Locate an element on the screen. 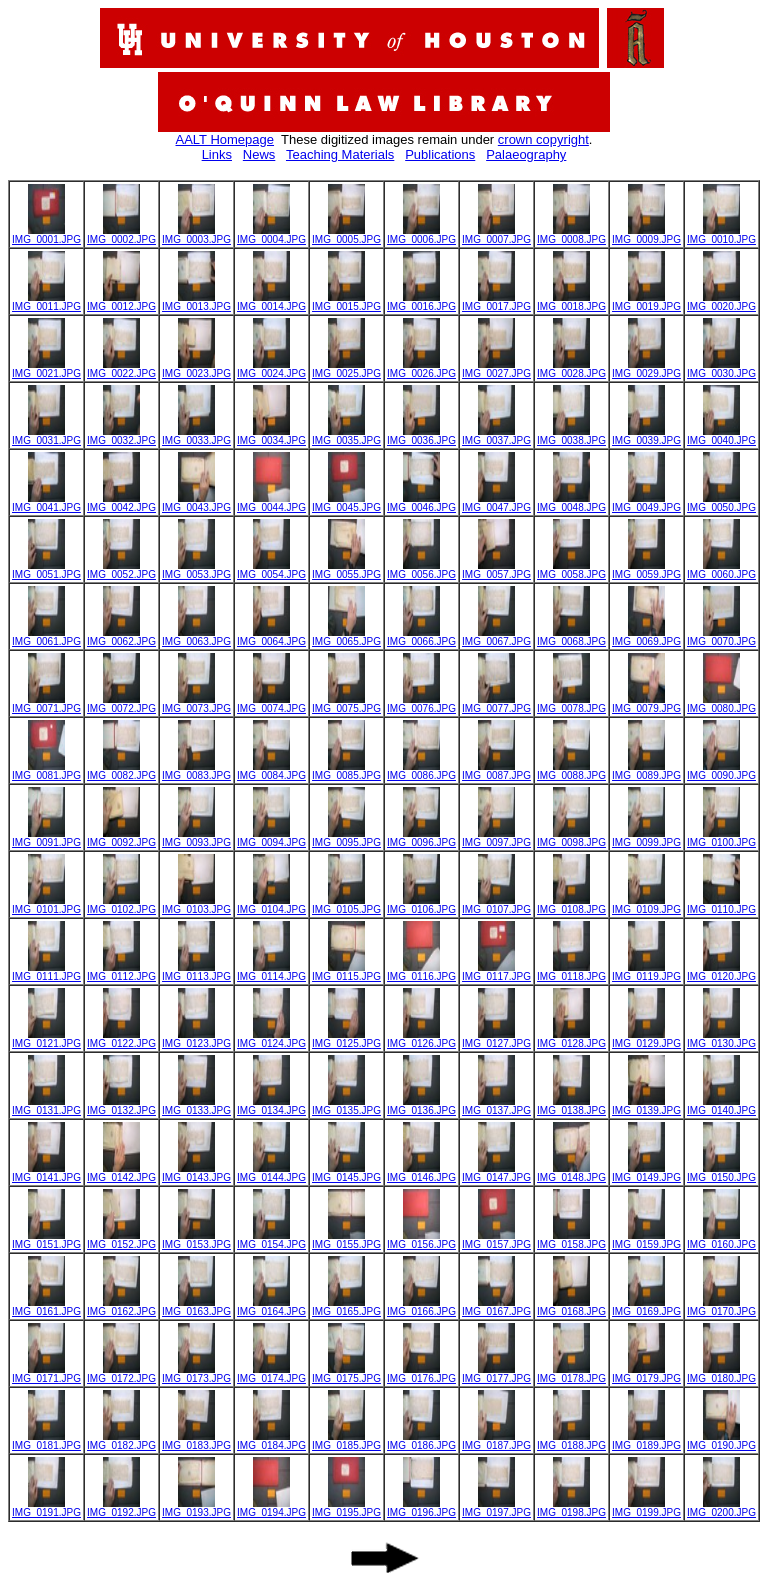  IMG_0153.JPG is located at coordinates (196, 1240).